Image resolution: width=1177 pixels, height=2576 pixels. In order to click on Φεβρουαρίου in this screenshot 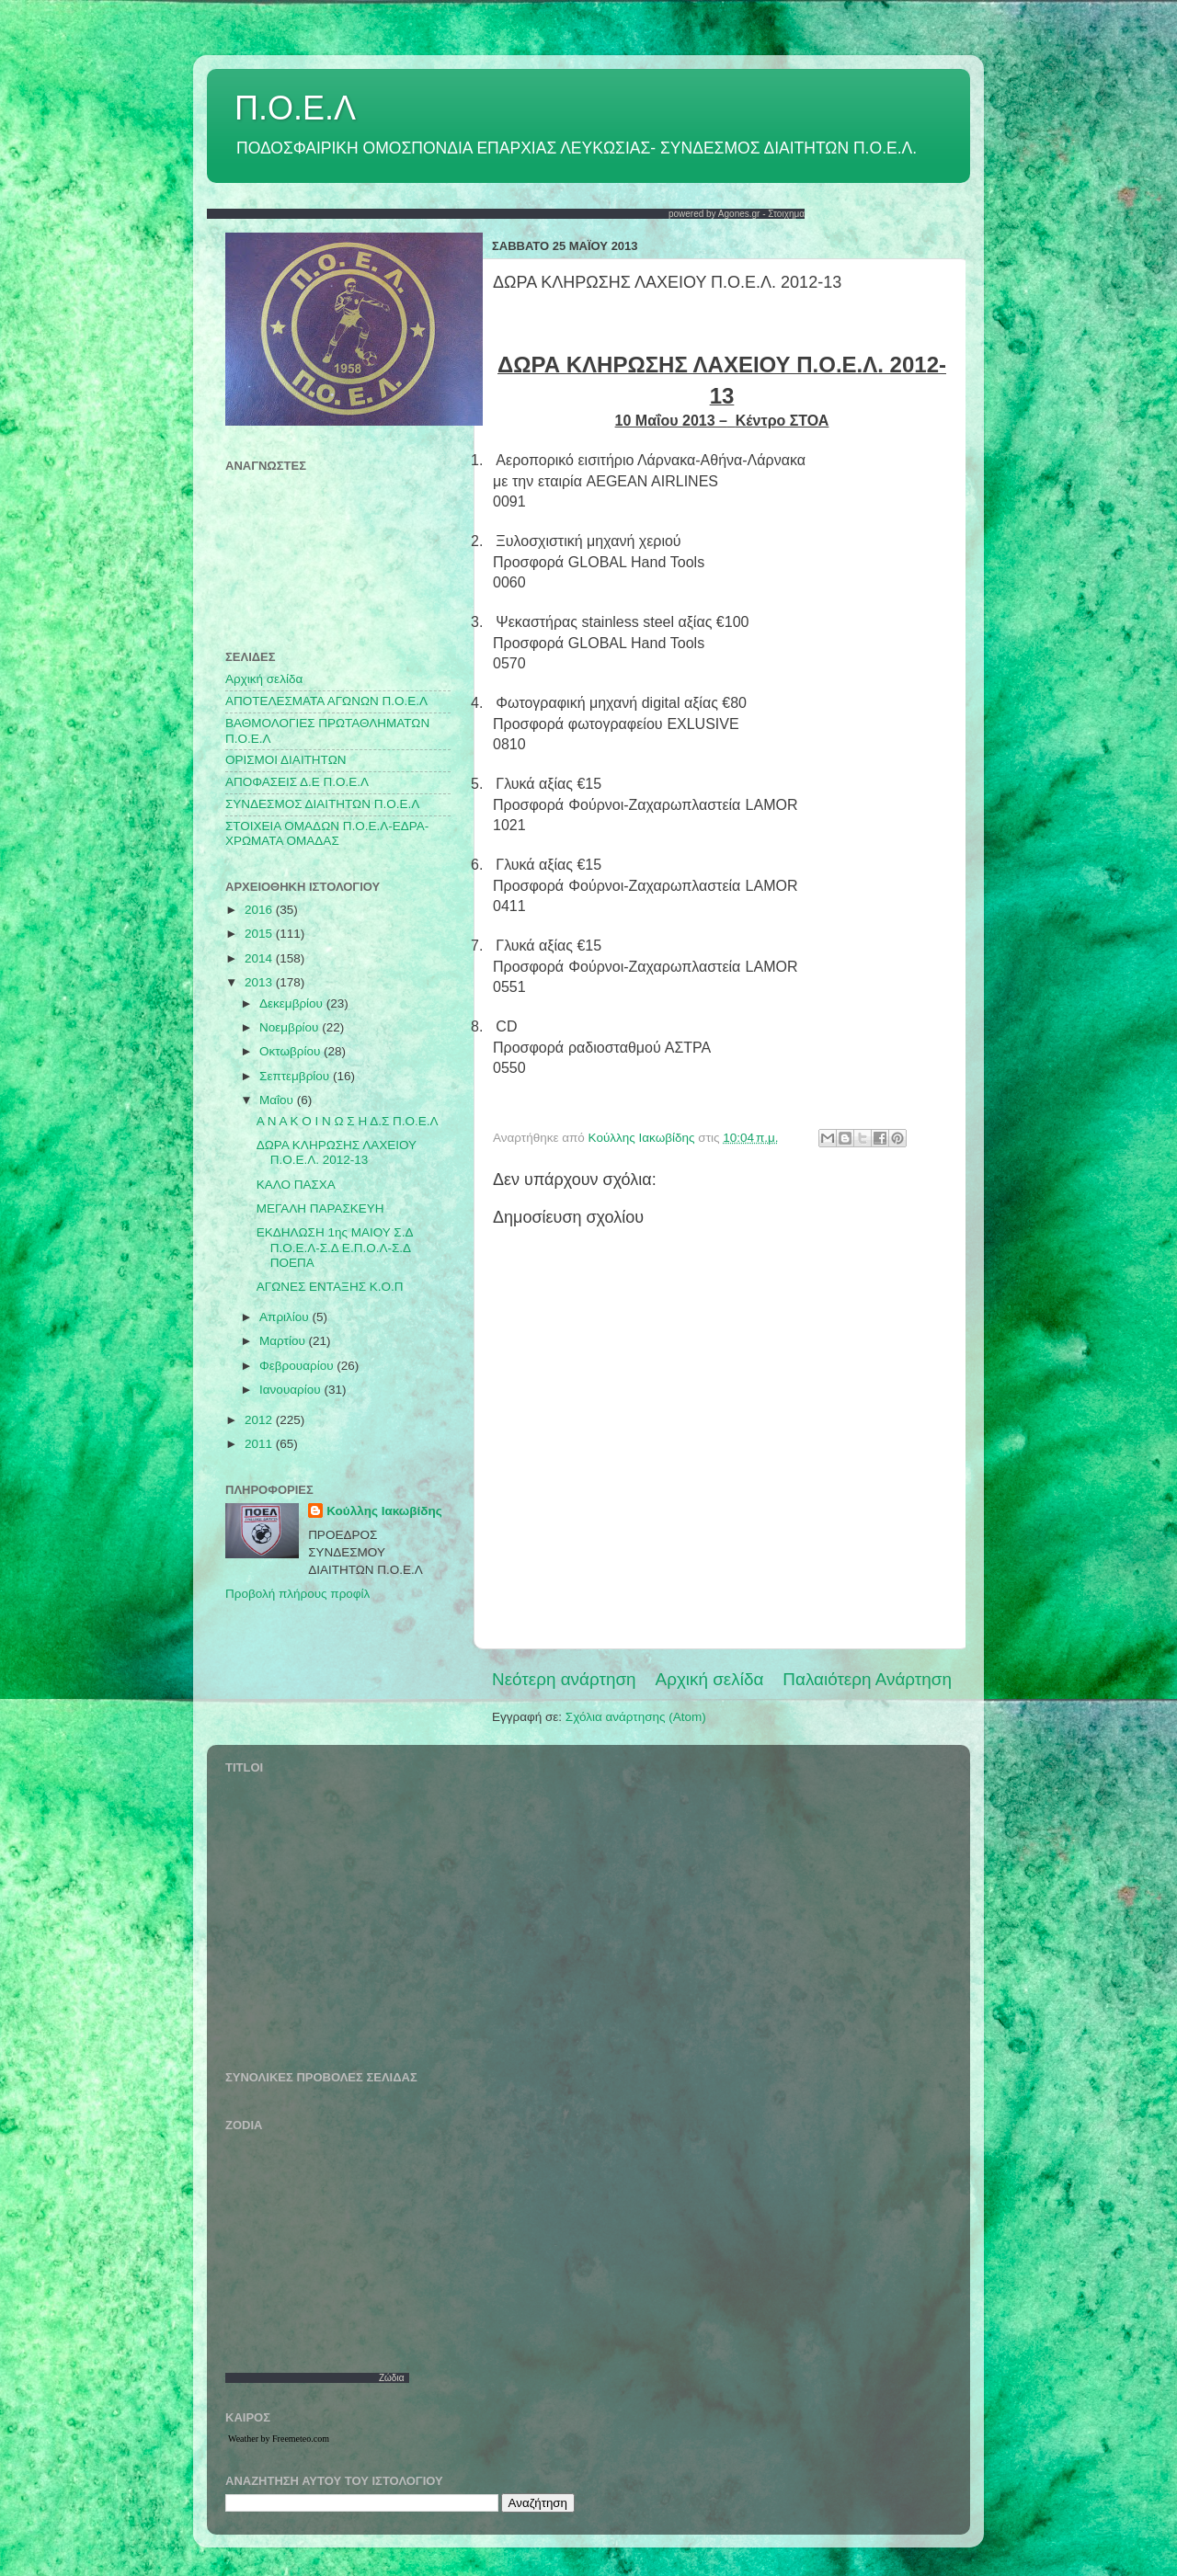, I will do `click(298, 1366)`.